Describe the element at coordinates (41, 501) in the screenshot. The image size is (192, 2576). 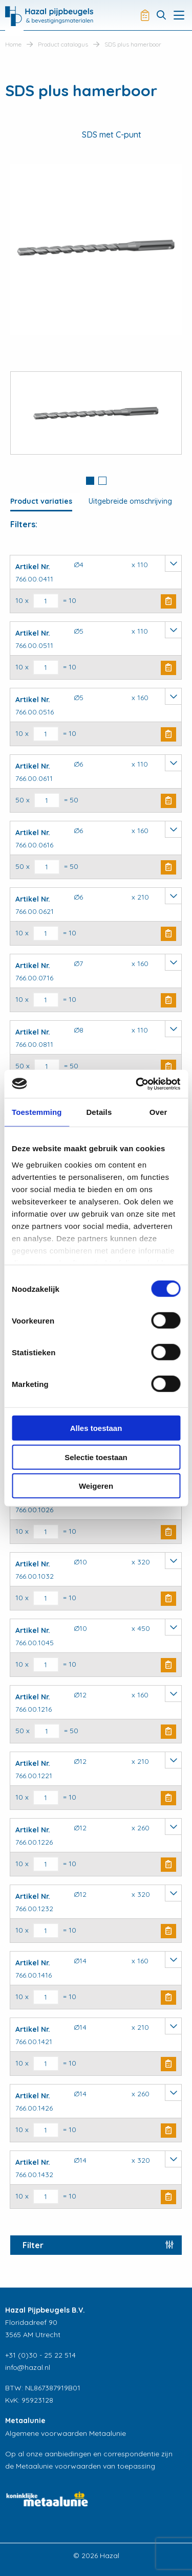
I see `Product variaties [tab]` at that location.